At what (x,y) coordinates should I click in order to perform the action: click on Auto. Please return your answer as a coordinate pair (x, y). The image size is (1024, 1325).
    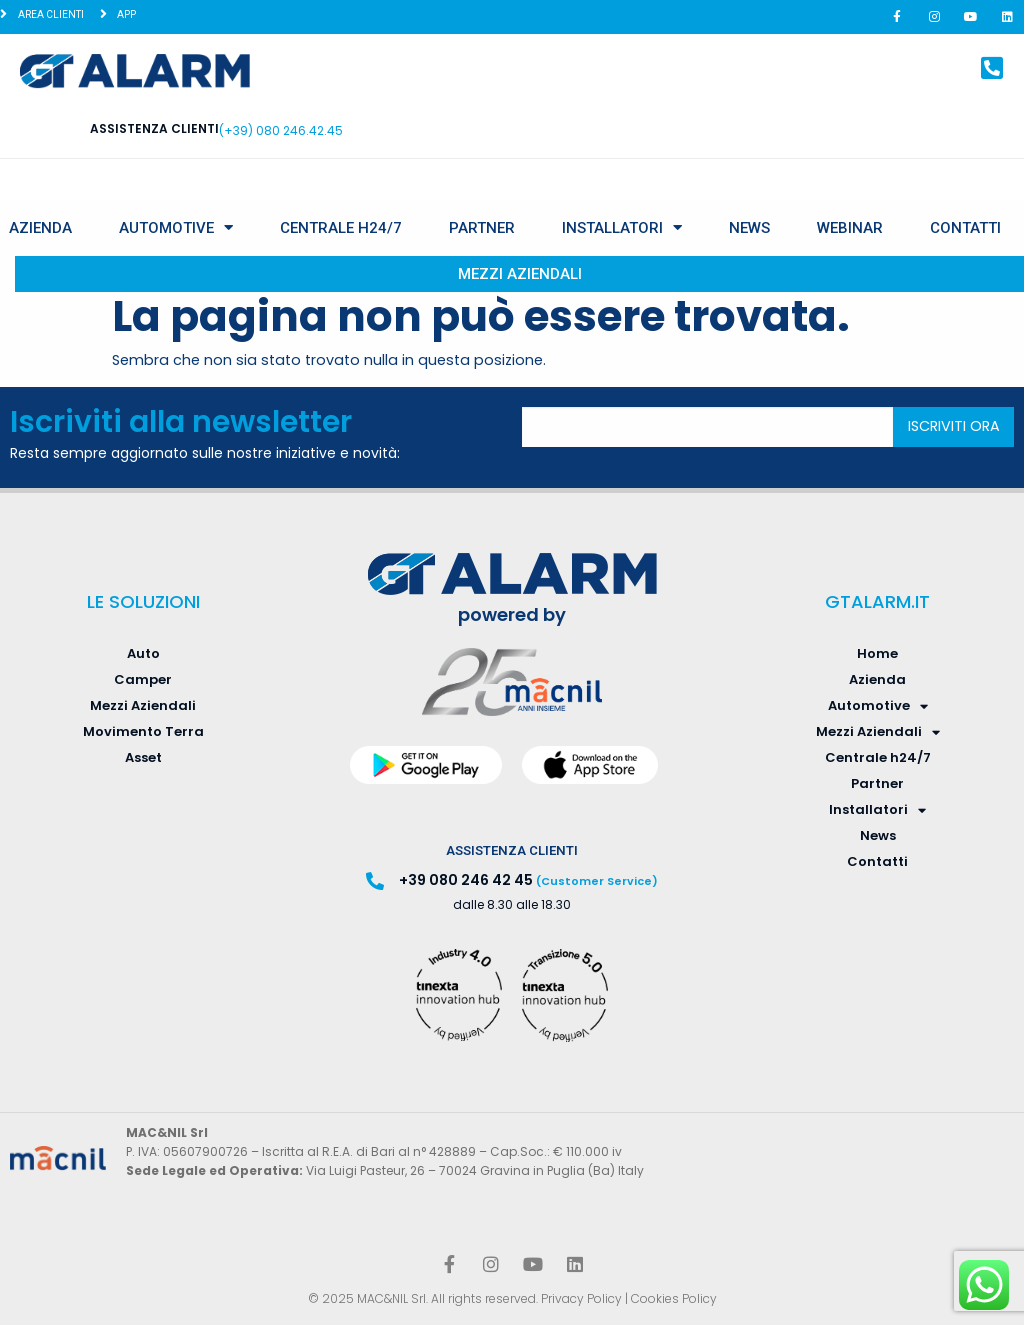
    Looking at the image, I should click on (143, 653).